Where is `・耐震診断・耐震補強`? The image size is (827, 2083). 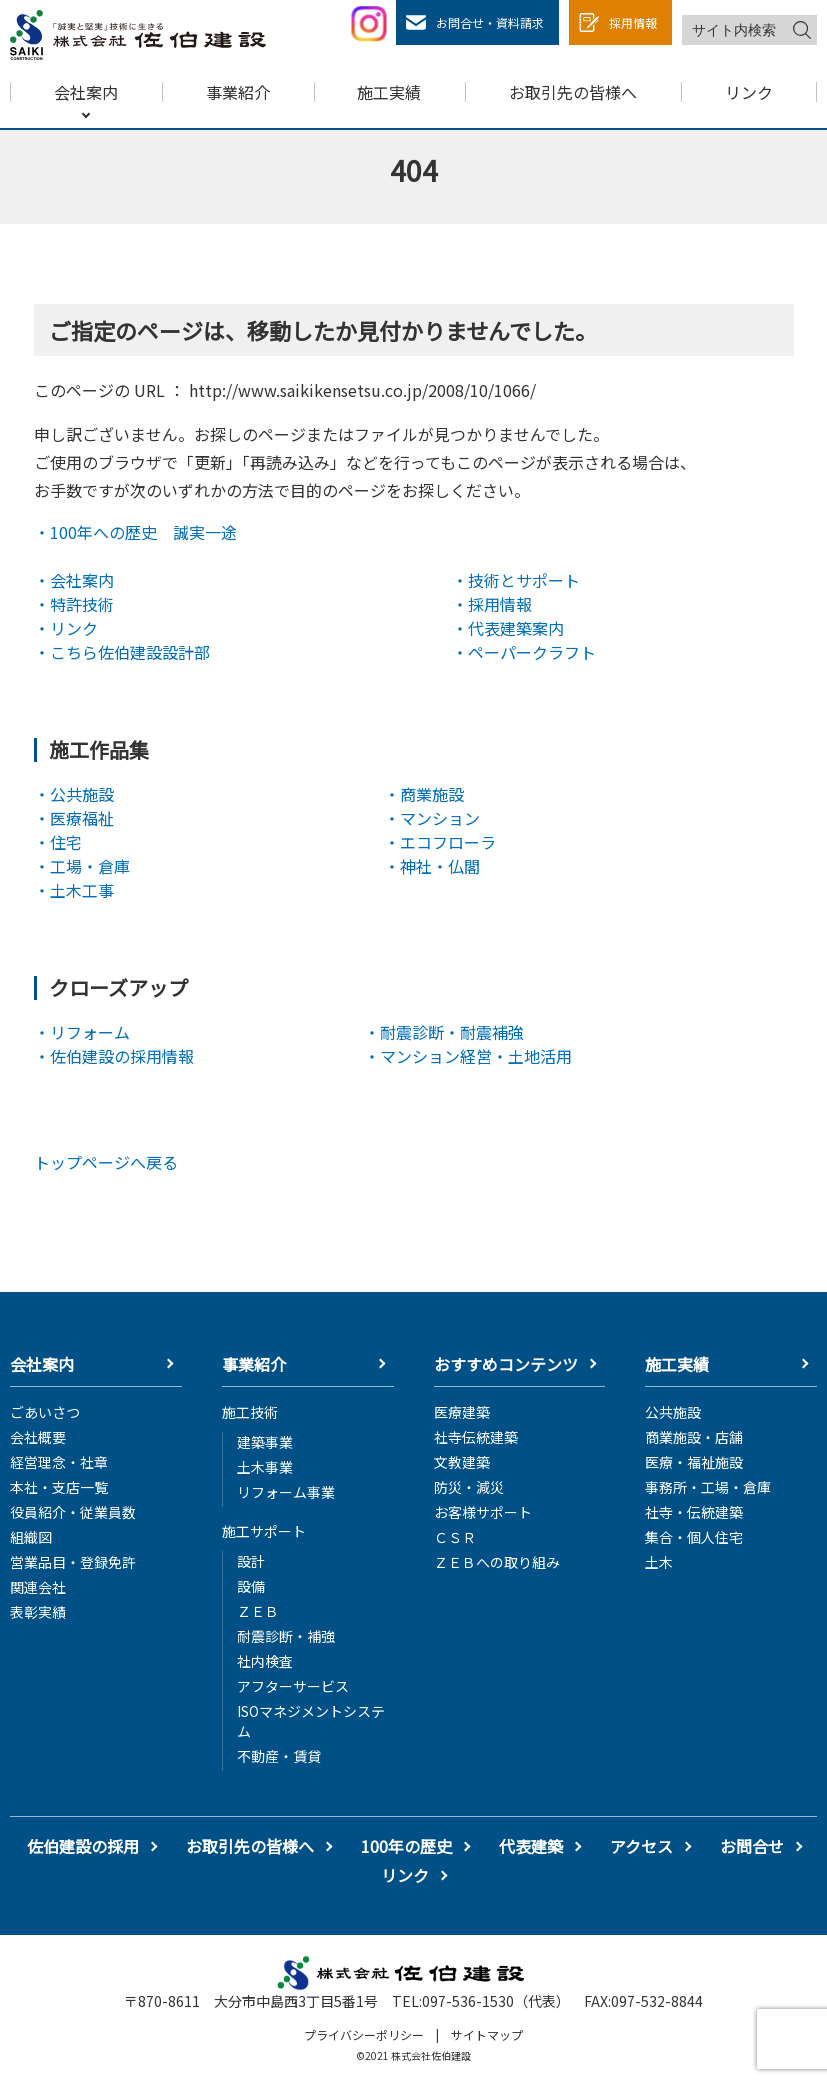
・耐震診断・耐震補強 is located at coordinates (444, 1032).